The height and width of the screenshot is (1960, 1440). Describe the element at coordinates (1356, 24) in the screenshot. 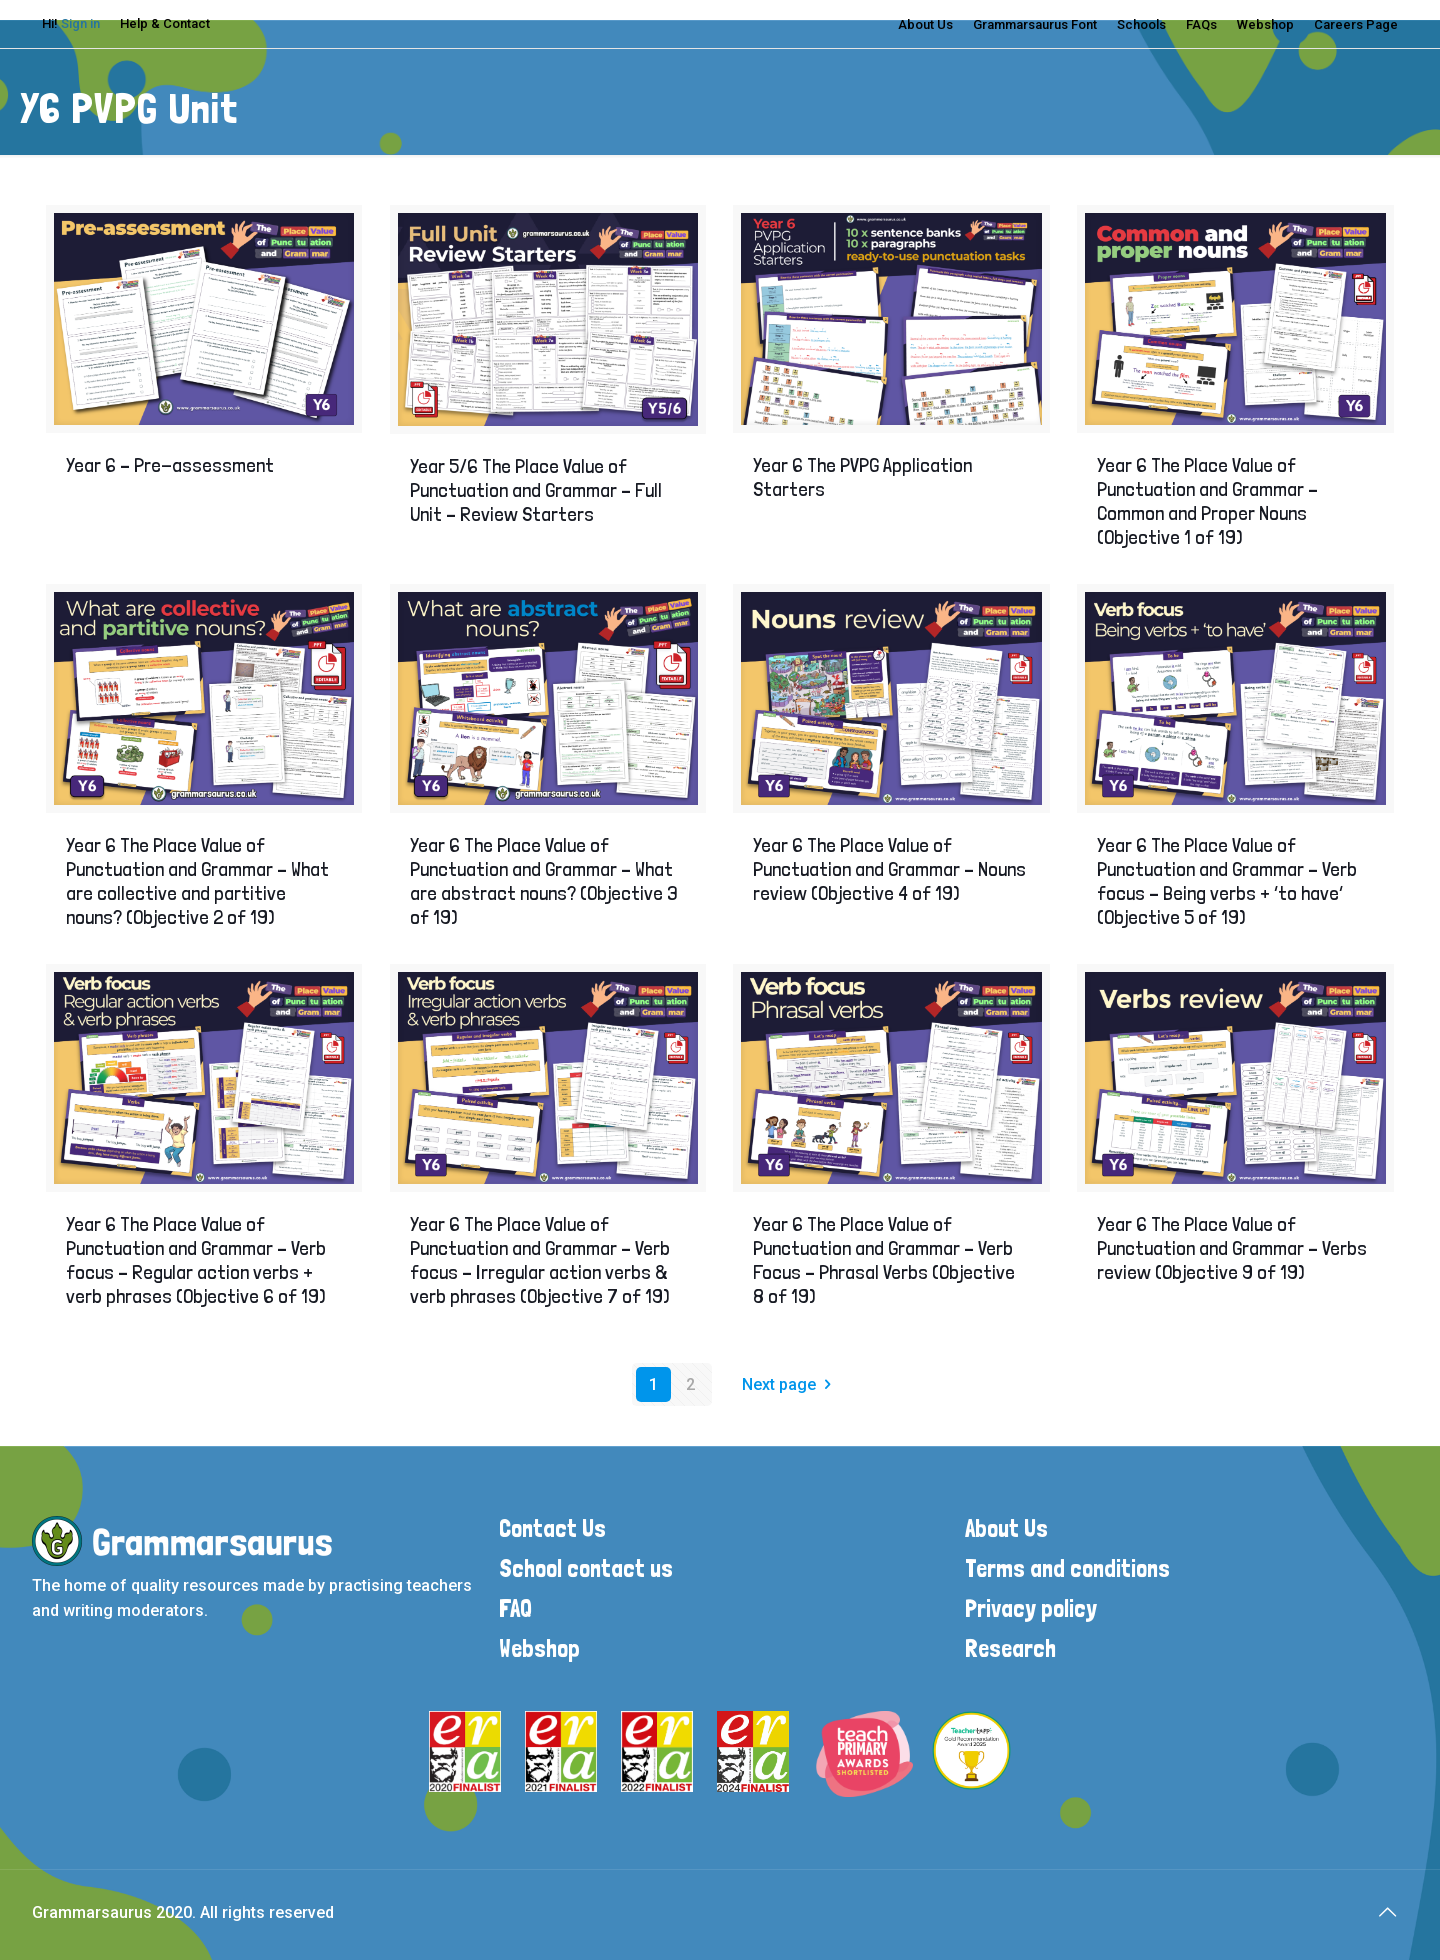

I see `Careers Page` at that location.